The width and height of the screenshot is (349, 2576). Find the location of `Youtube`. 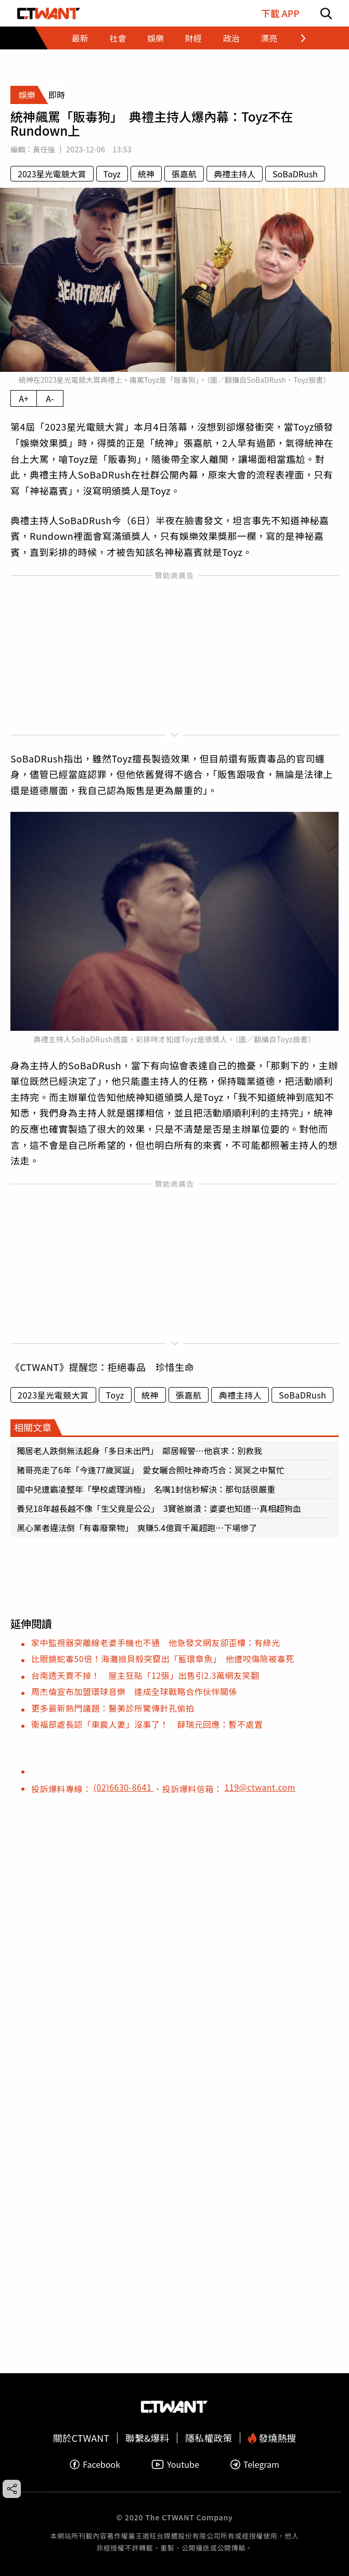

Youtube is located at coordinates (175, 2464).